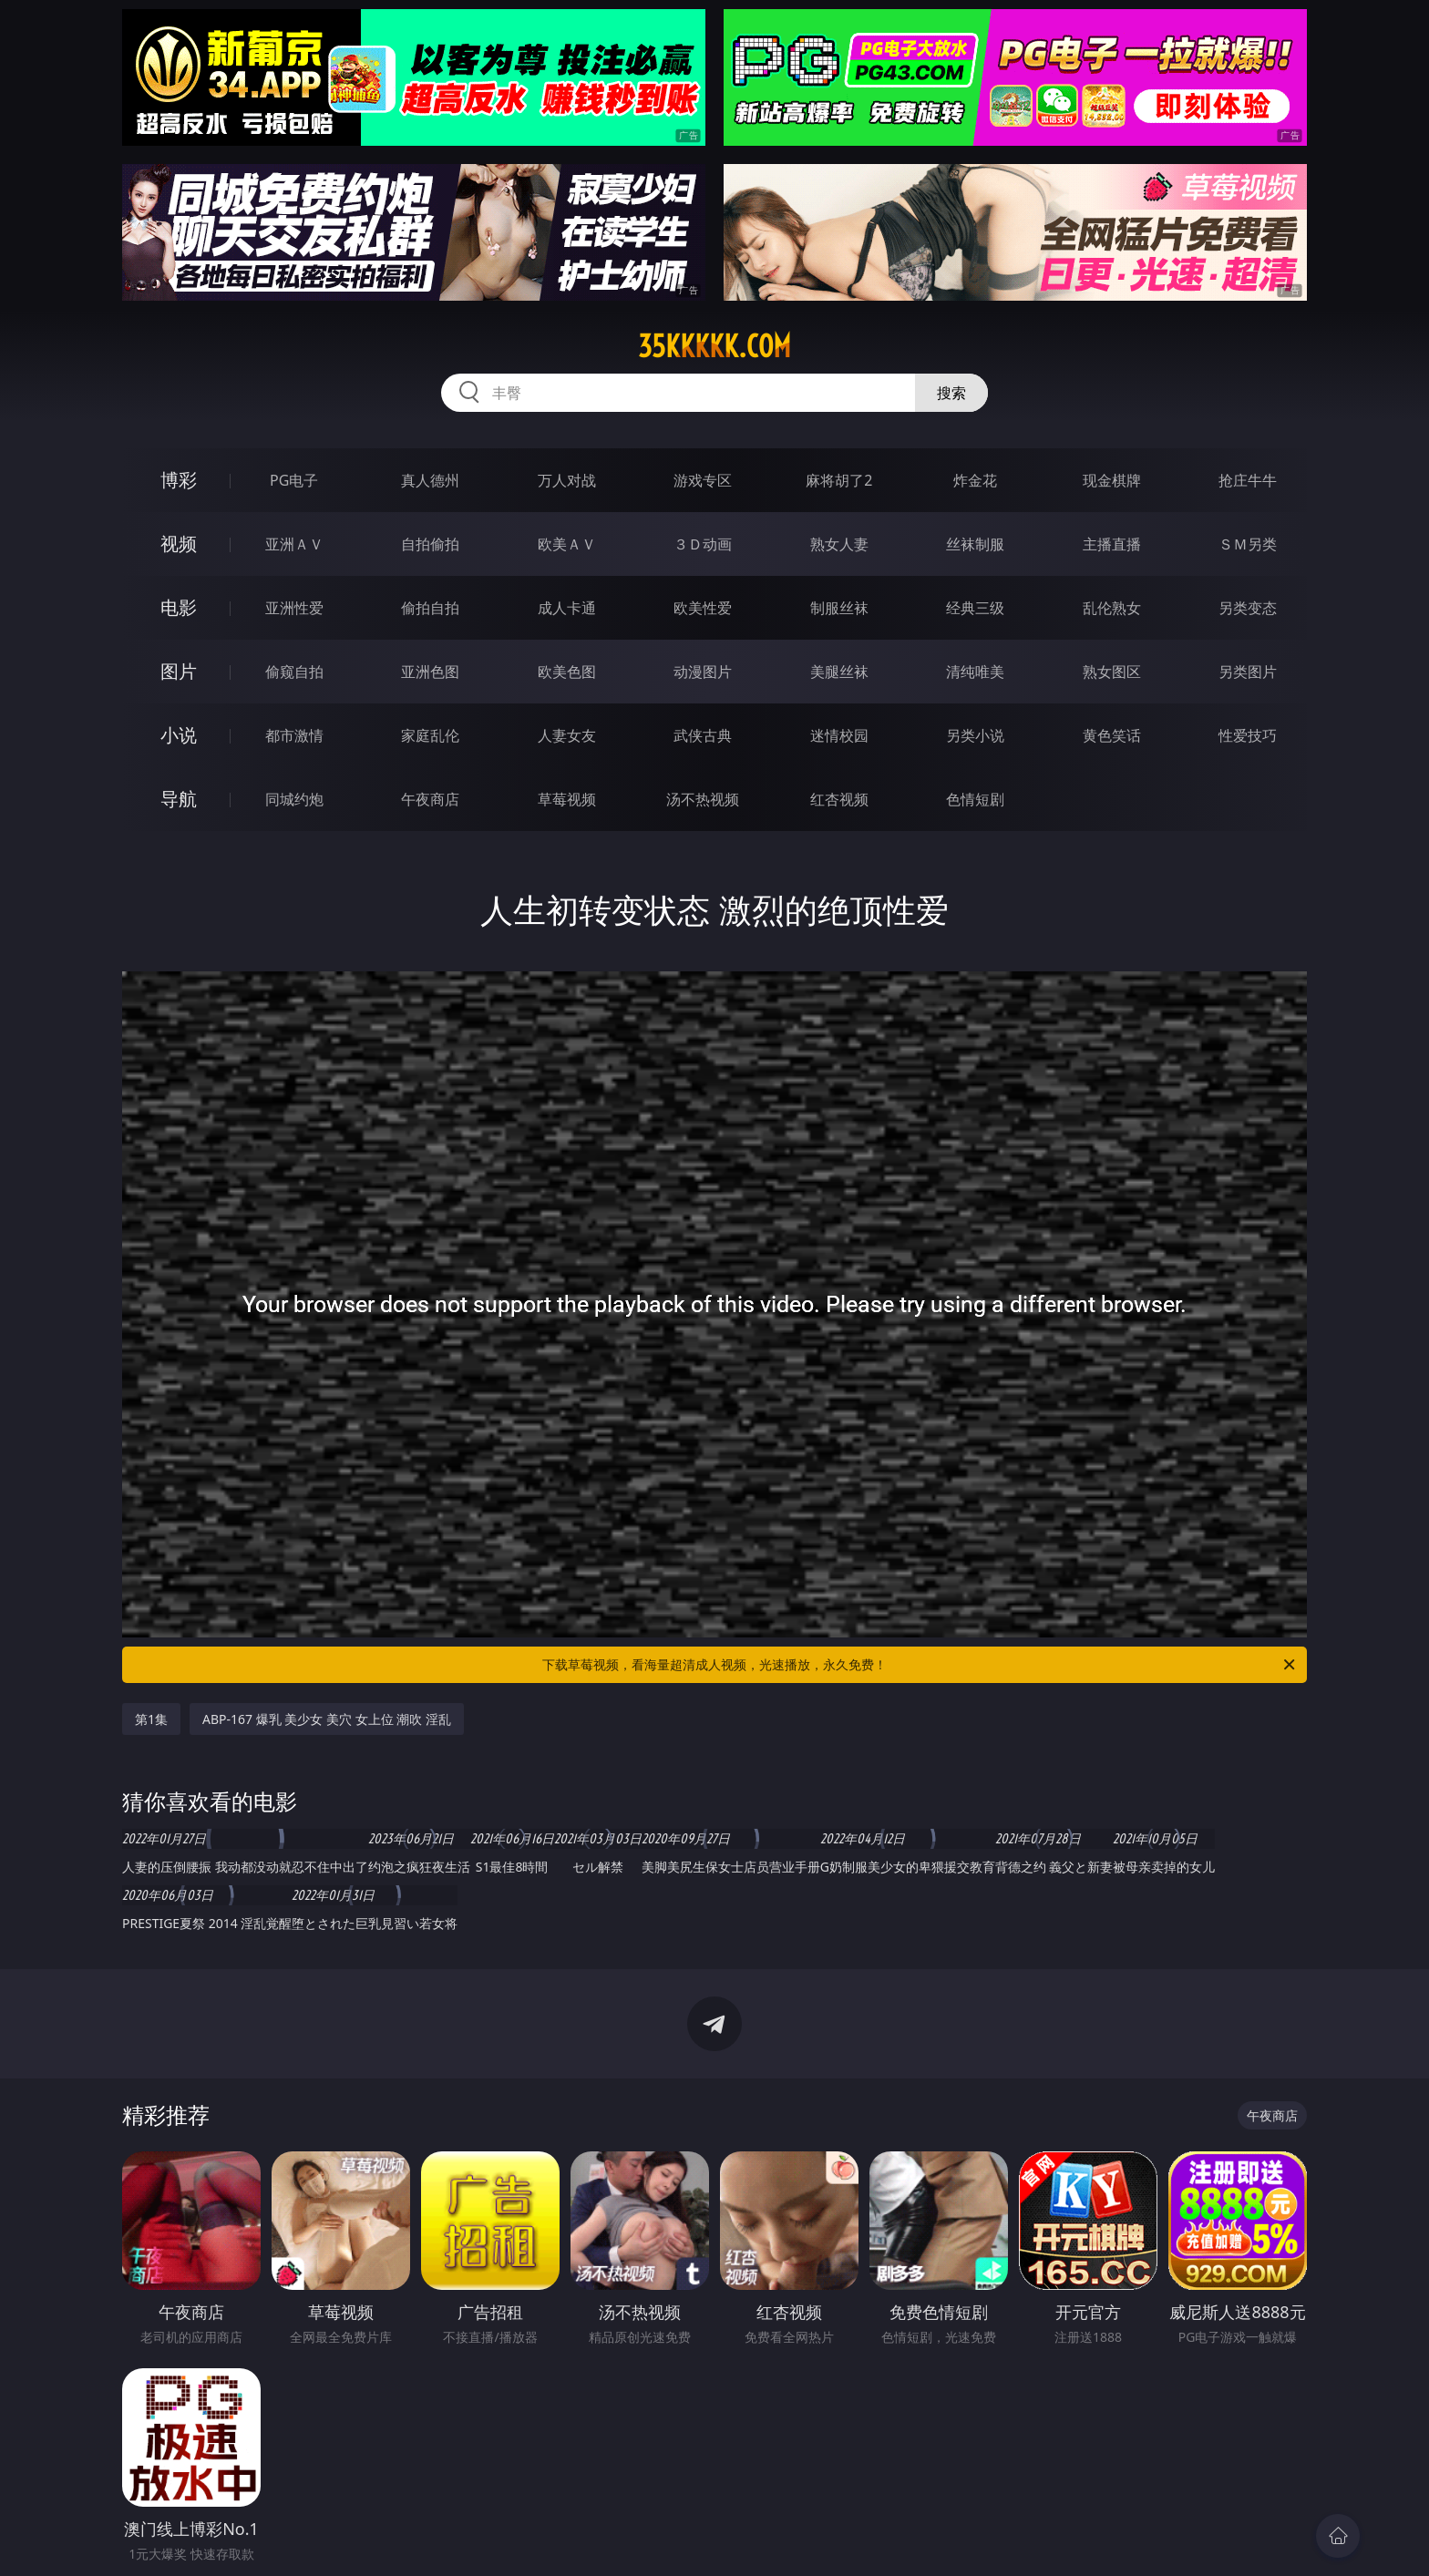 This screenshot has height=2576, width=1429. What do you see at coordinates (1112, 672) in the screenshot?
I see `熟女图区` at bounding box center [1112, 672].